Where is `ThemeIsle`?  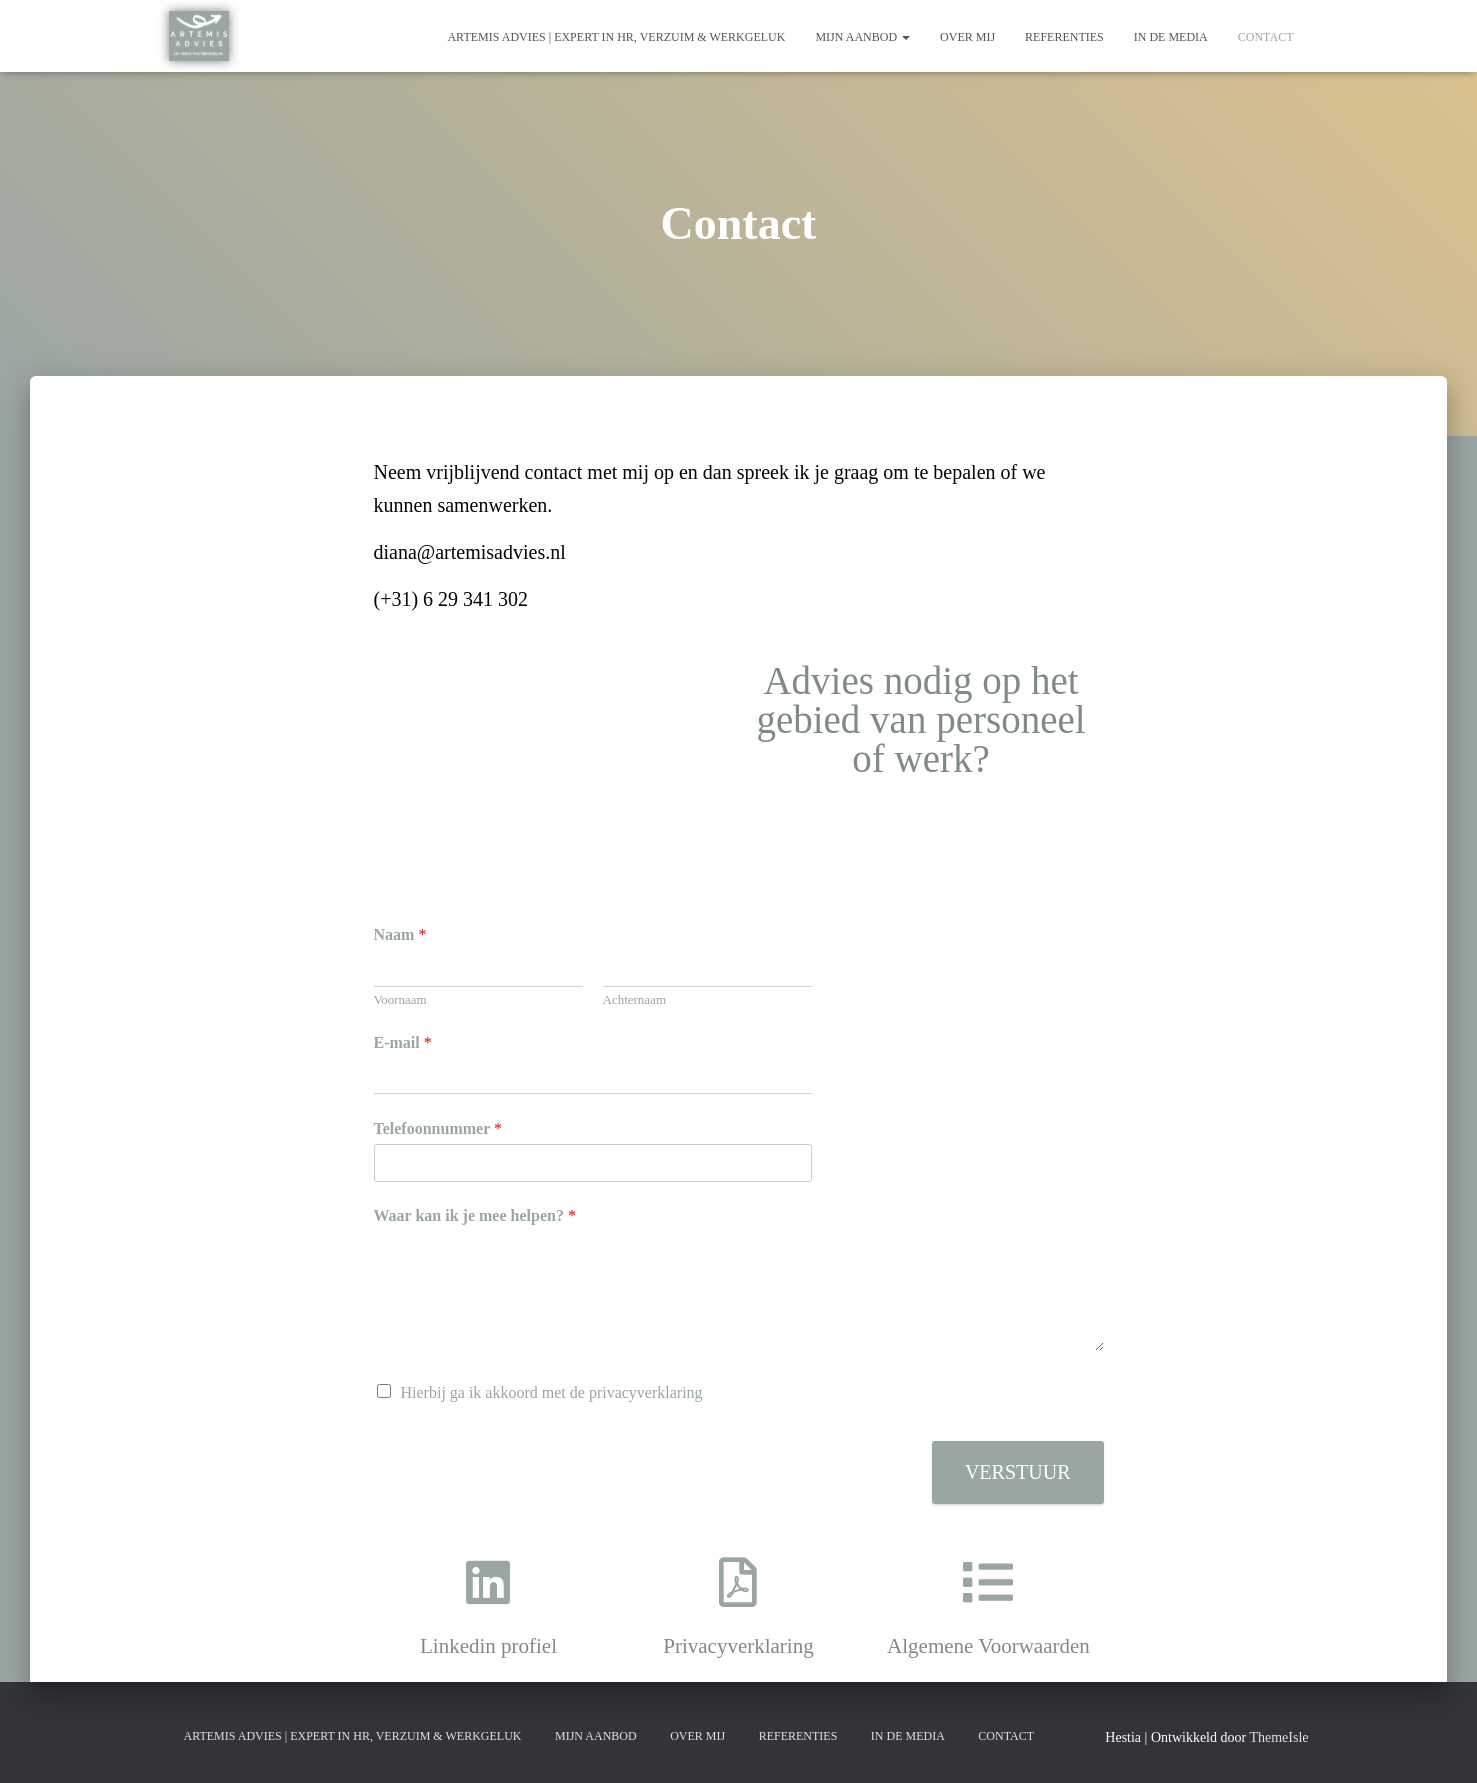
ThemeIsle is located at coordinates (1278, 1737).